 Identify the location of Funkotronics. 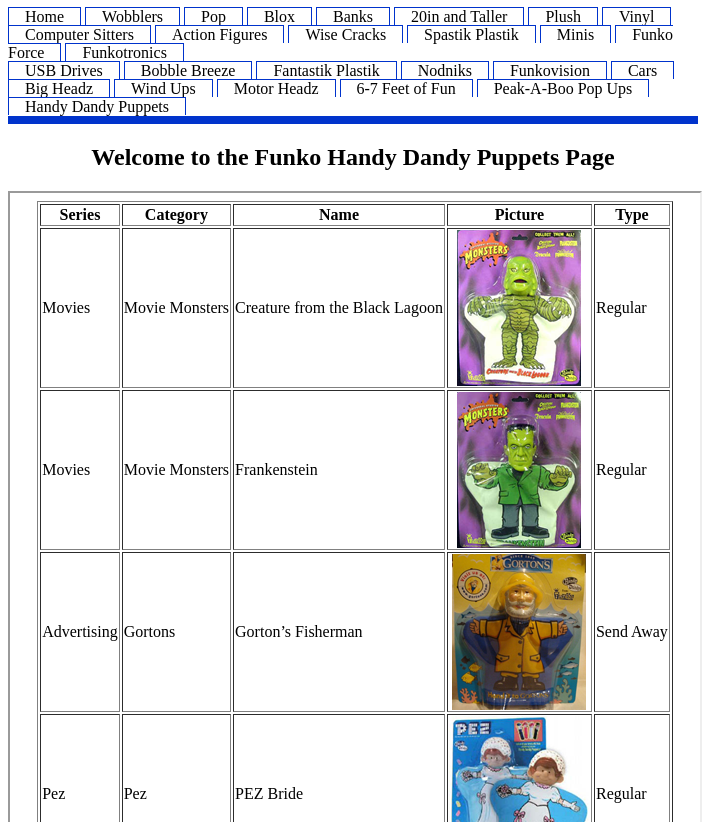
(124, 52).